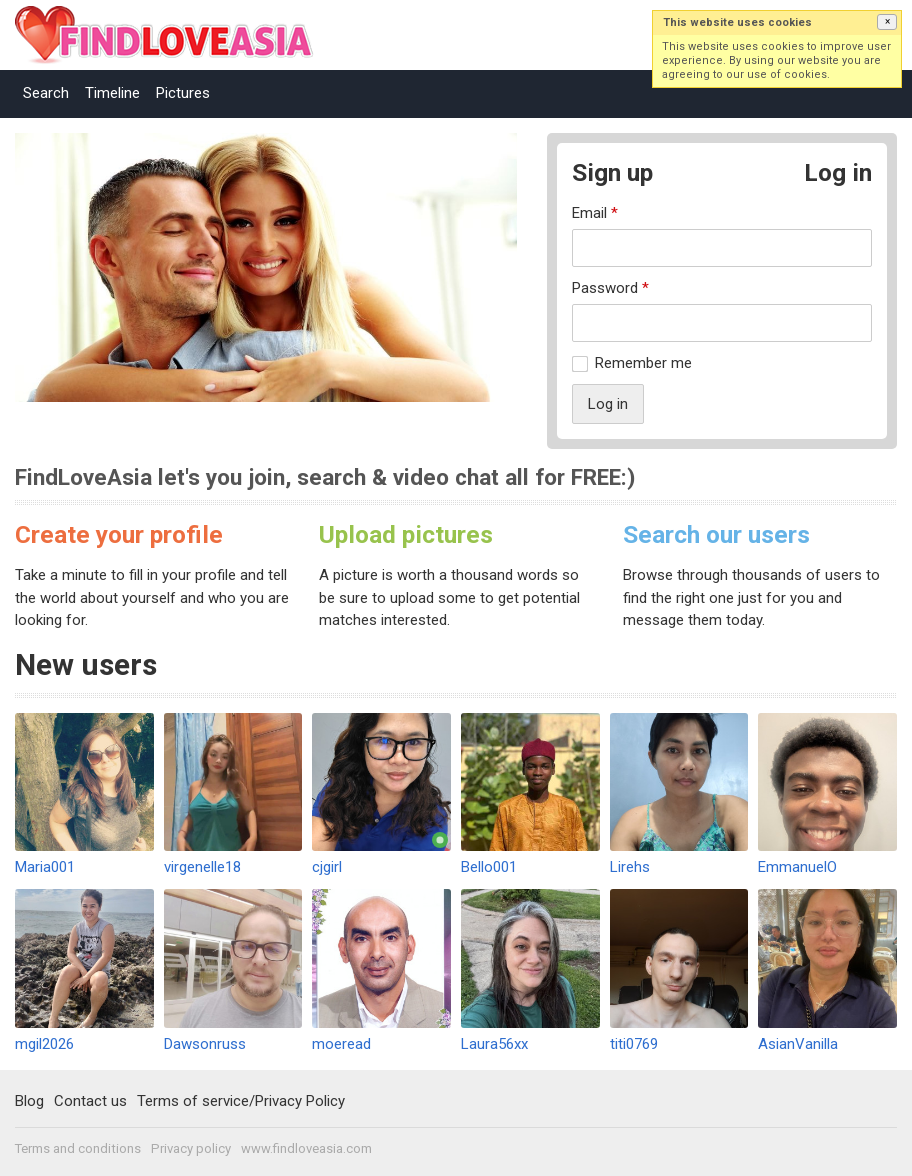 Image resolution: width=912 pixels, height=1176 pixels. I want to click on Remember me, so click(643, 363).